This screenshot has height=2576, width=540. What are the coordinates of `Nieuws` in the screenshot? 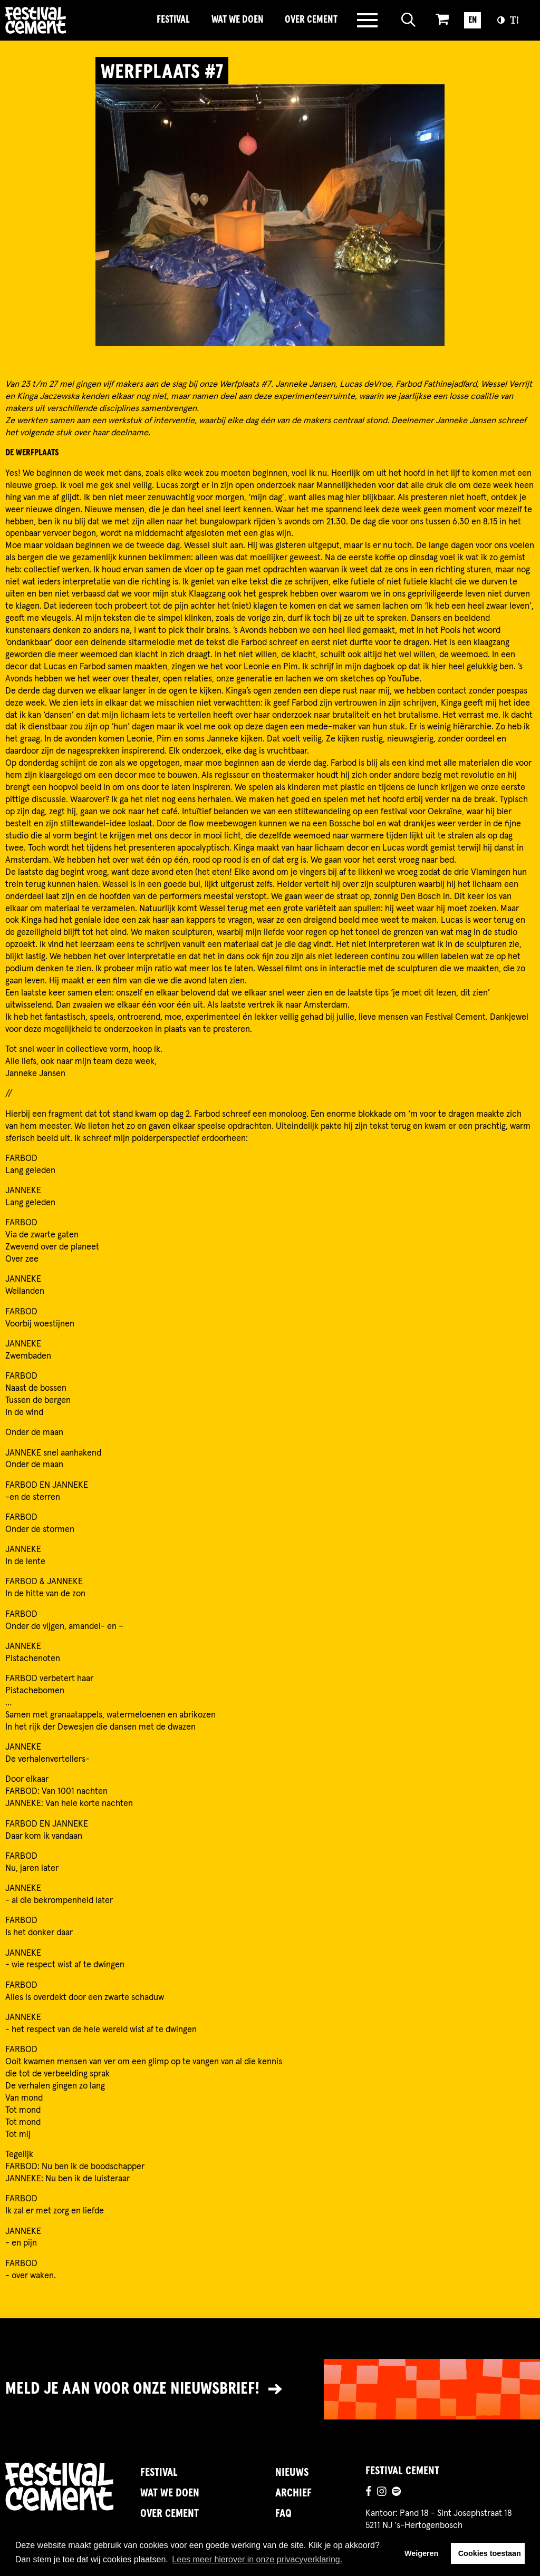 It's located at (291, 2472).